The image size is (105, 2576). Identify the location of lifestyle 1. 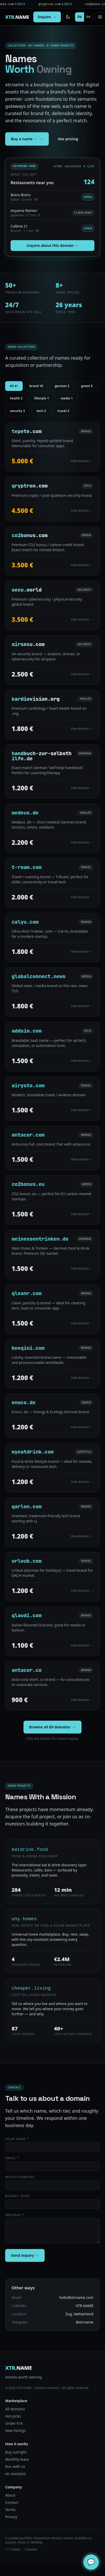
(41, 398).